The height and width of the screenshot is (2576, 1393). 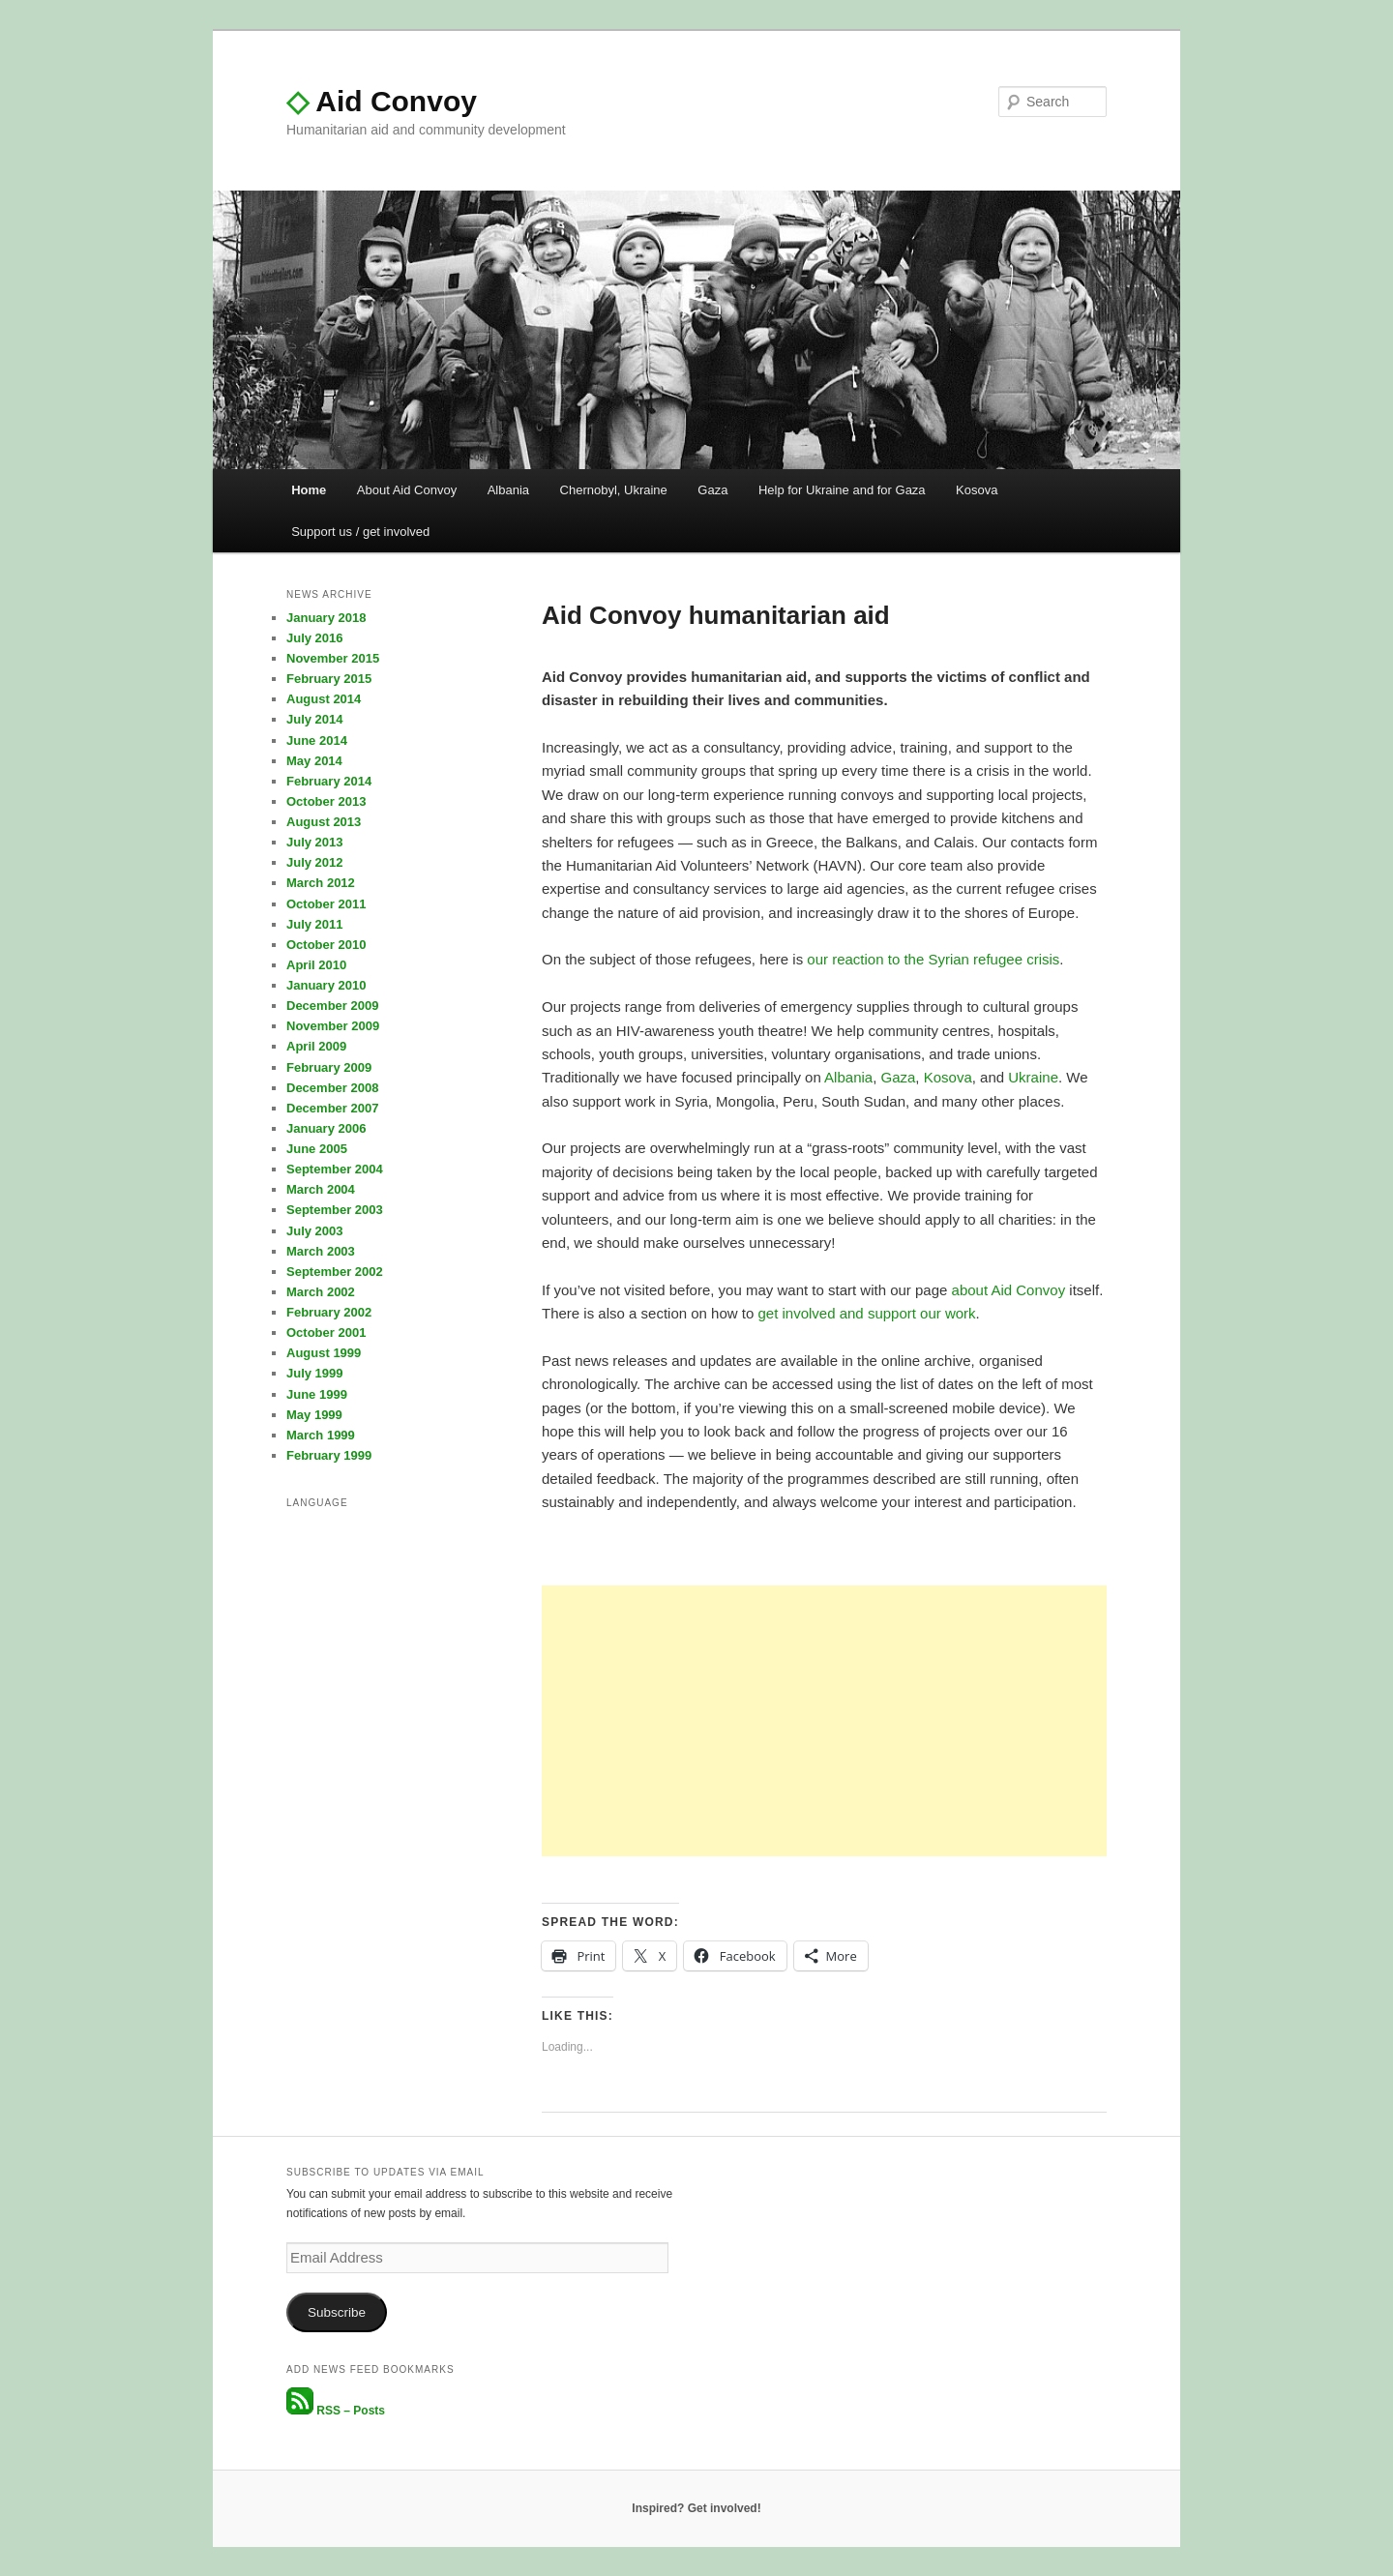 I want to click on February 2014, so click(x=328, y=781).